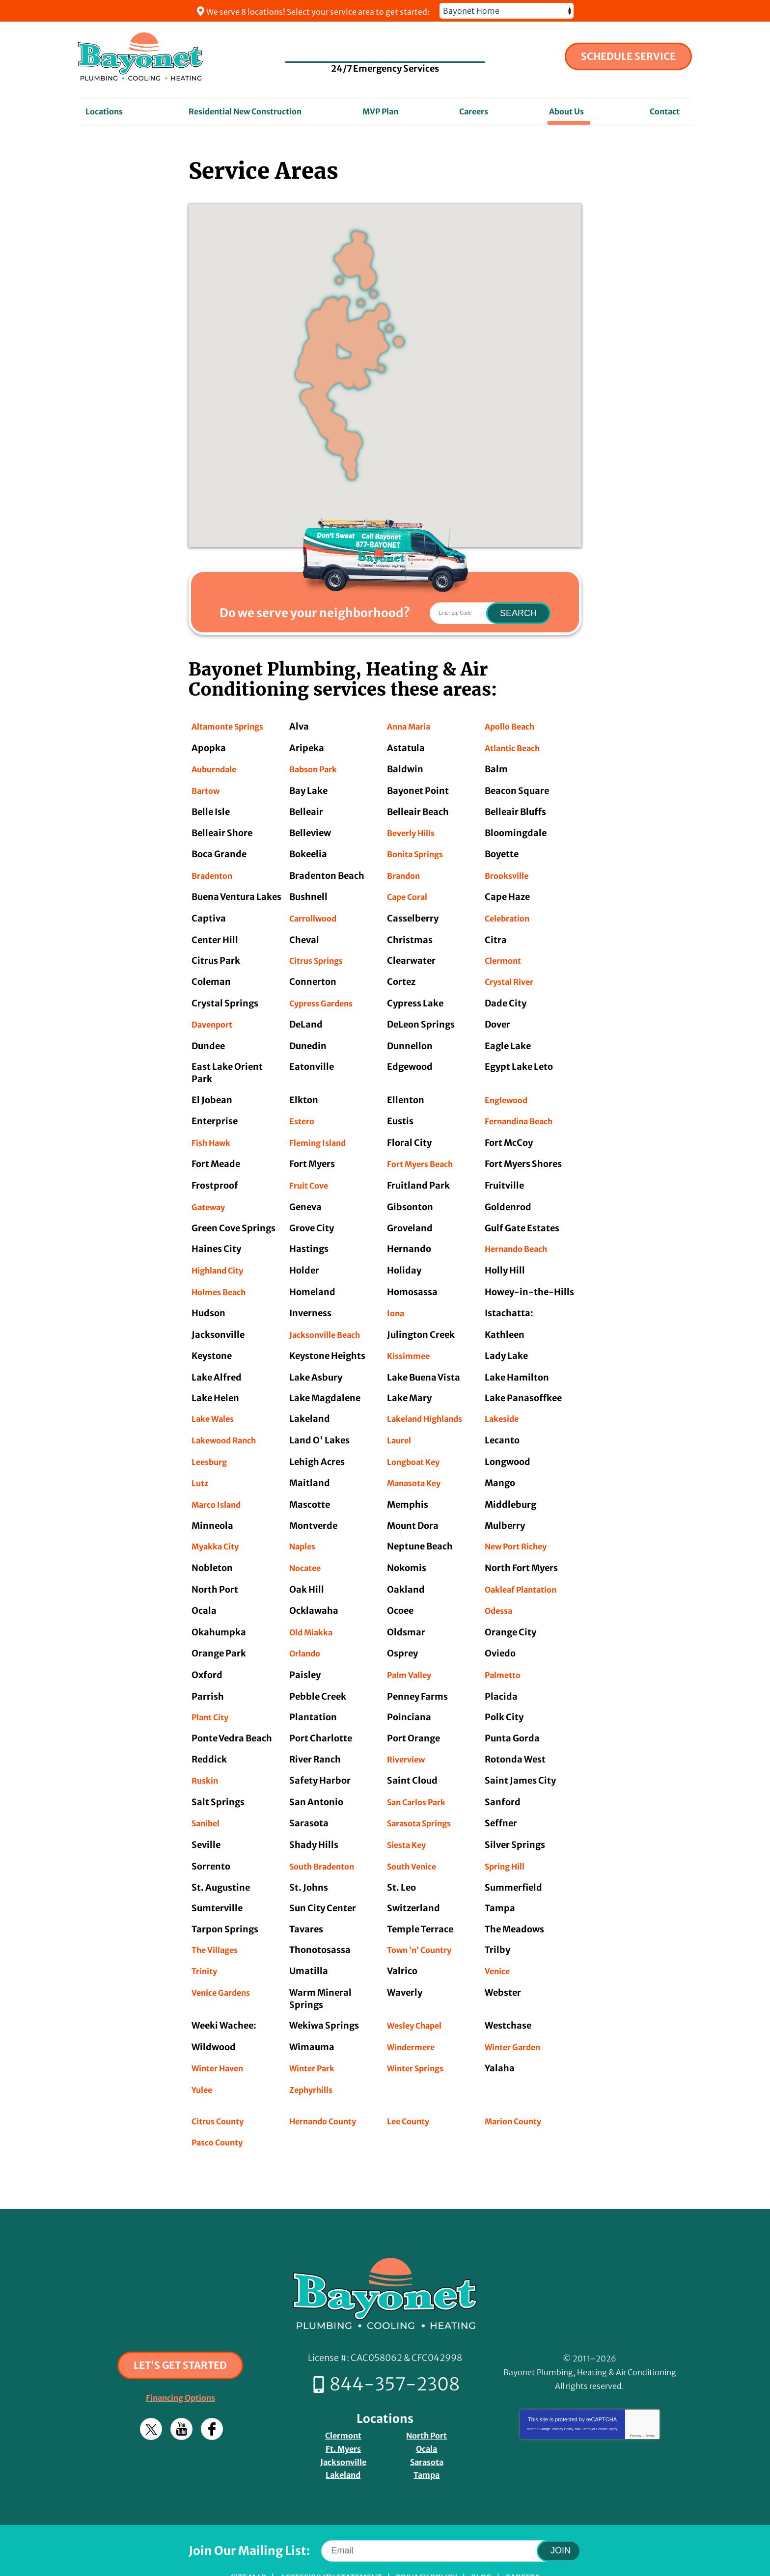 Image resolution: width=770 pixels, height=2576 pixels. What do you see at coordinates (410, 891) in the screenshot?
I see `Cape Coral` at bounding box center [410, 891].